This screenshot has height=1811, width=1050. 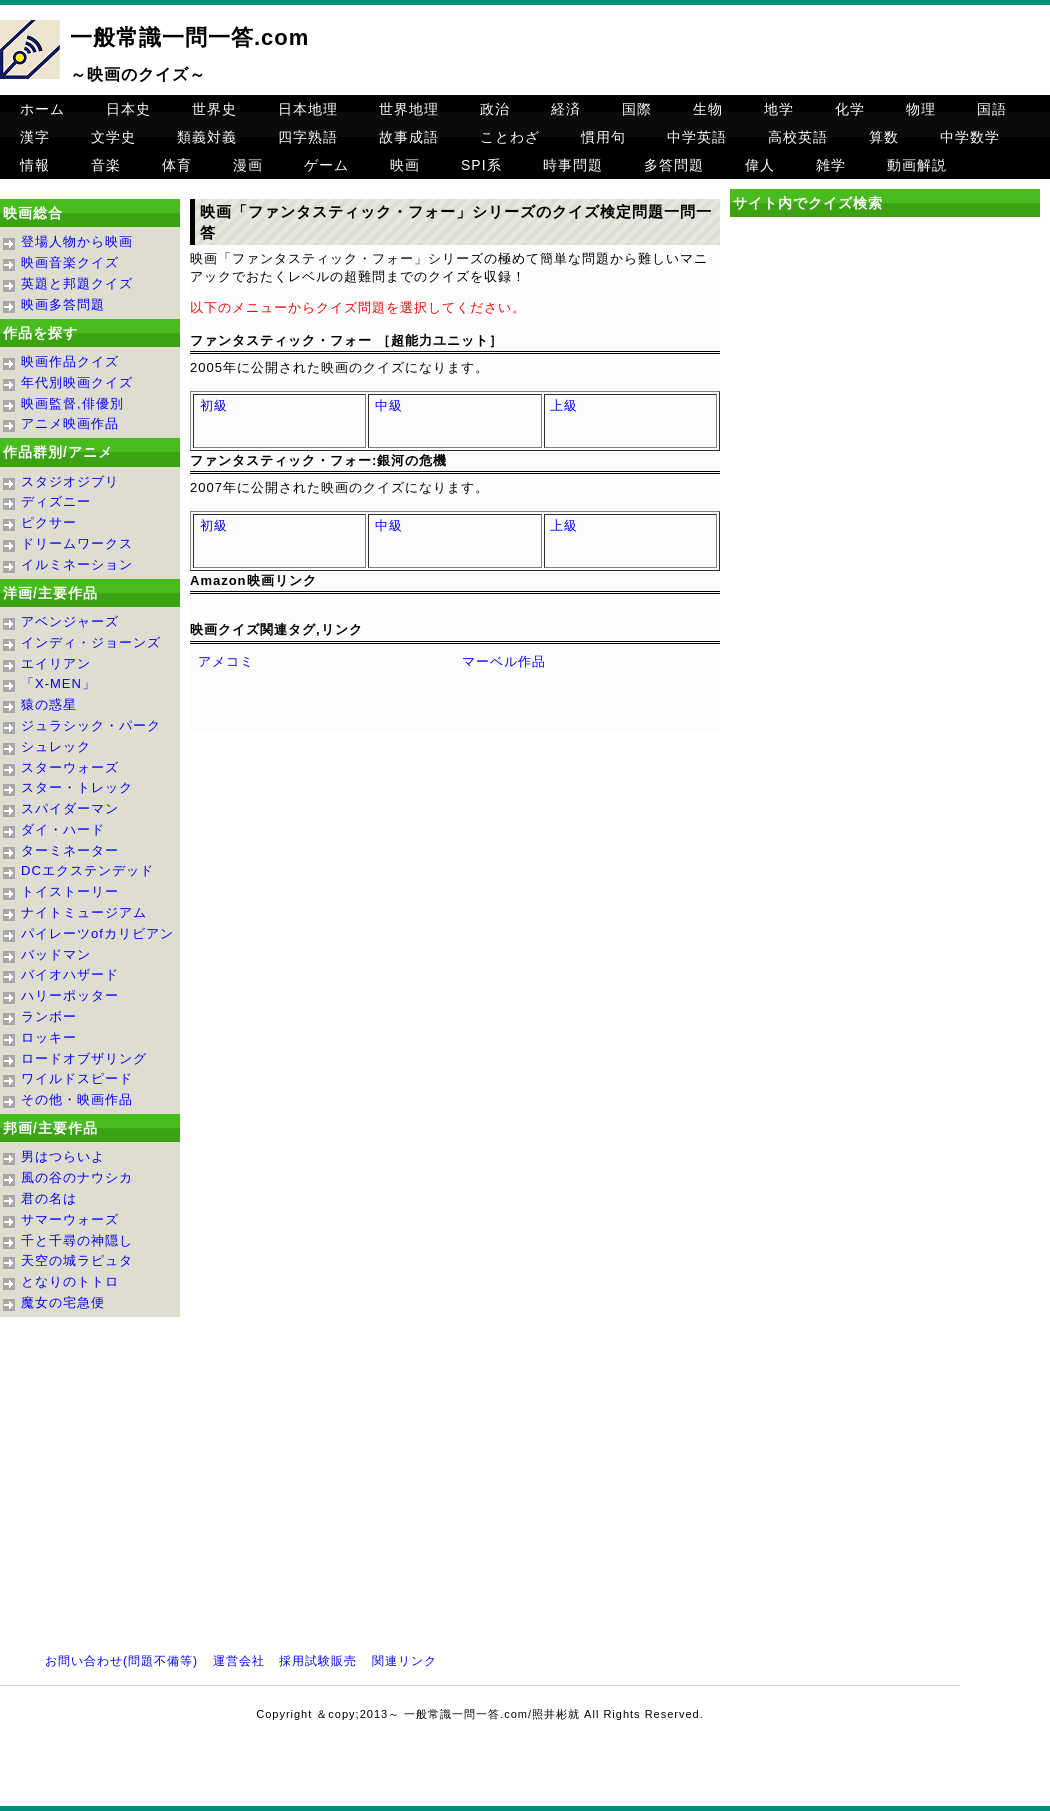 I want to click on 体育, so click(x=177, y=165).